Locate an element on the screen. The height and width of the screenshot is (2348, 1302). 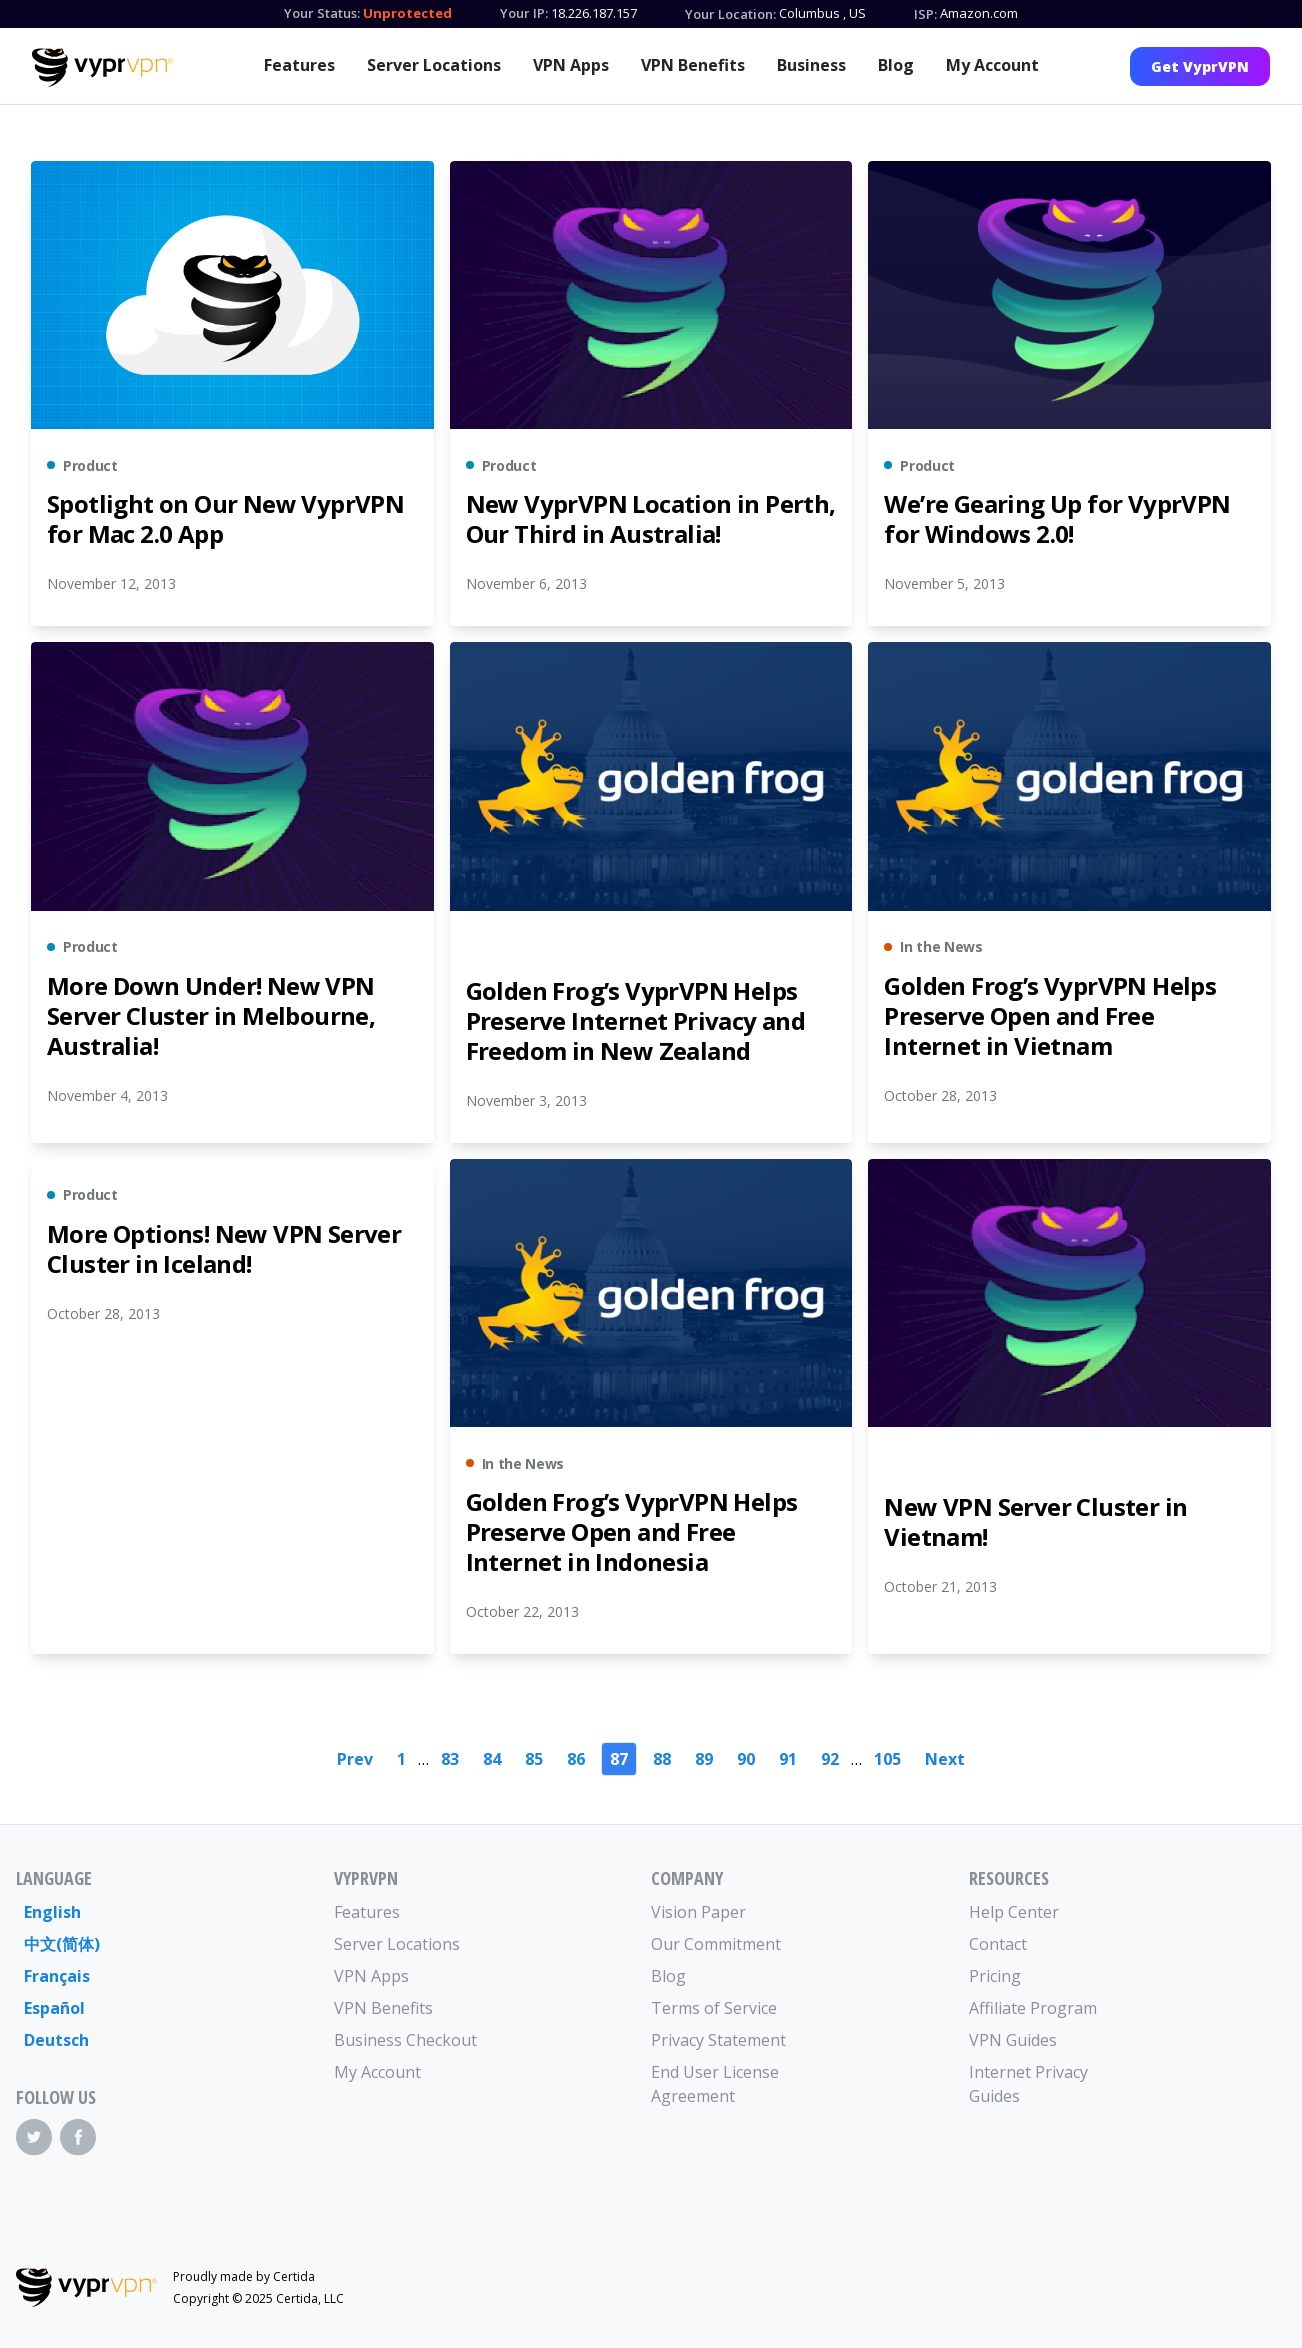
Vision Paper is located at coordinates (698, 1912).